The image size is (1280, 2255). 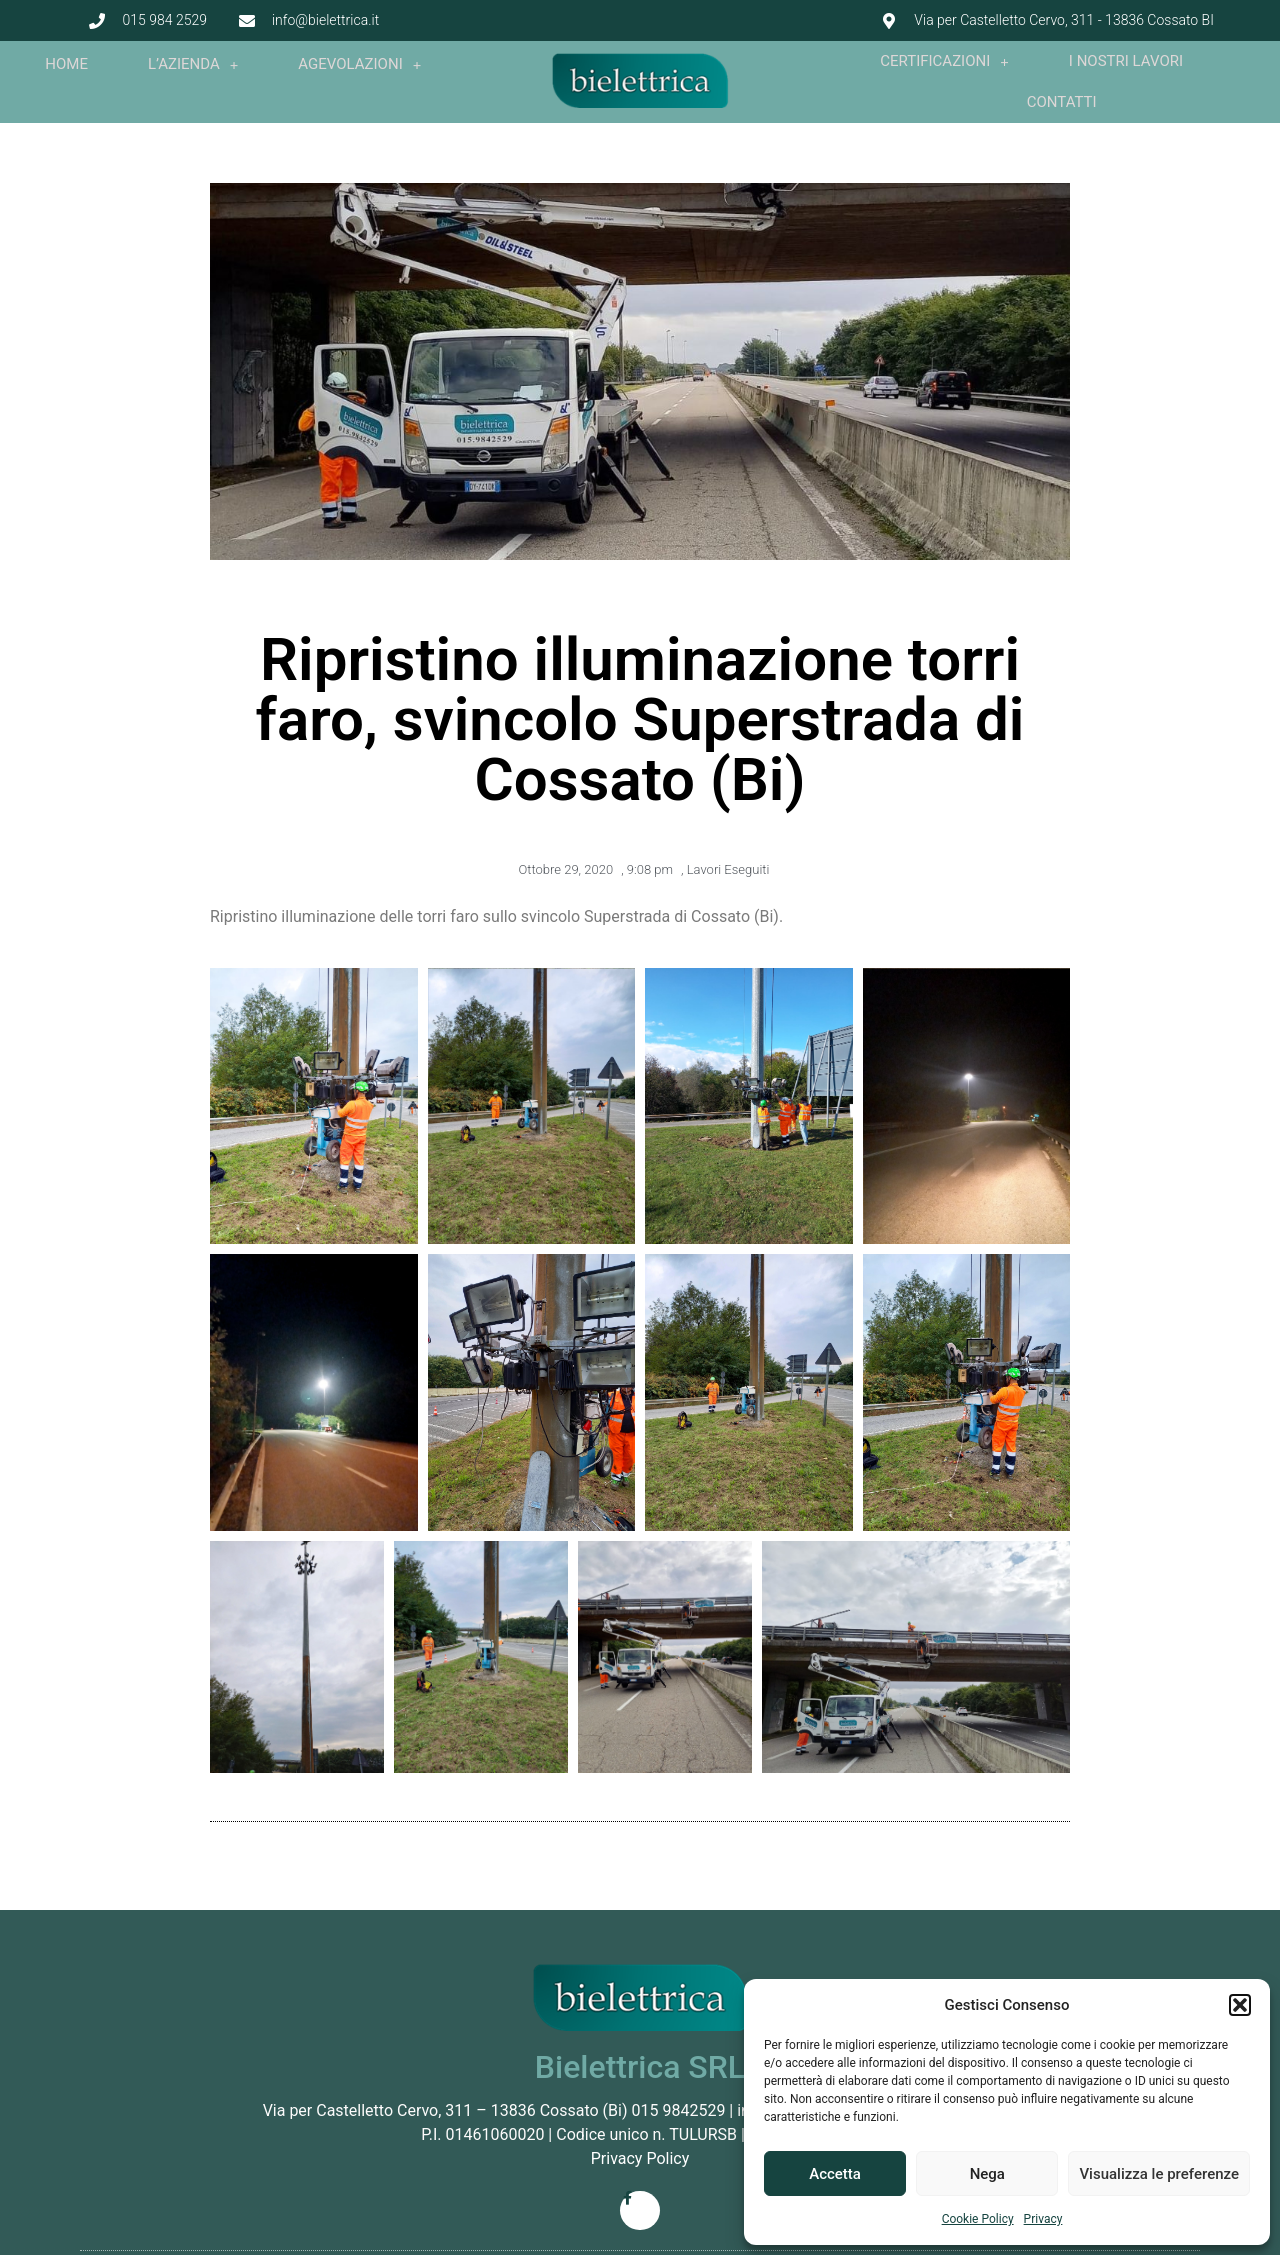 I want to click on L’azienda, so click(x=193, y=64).